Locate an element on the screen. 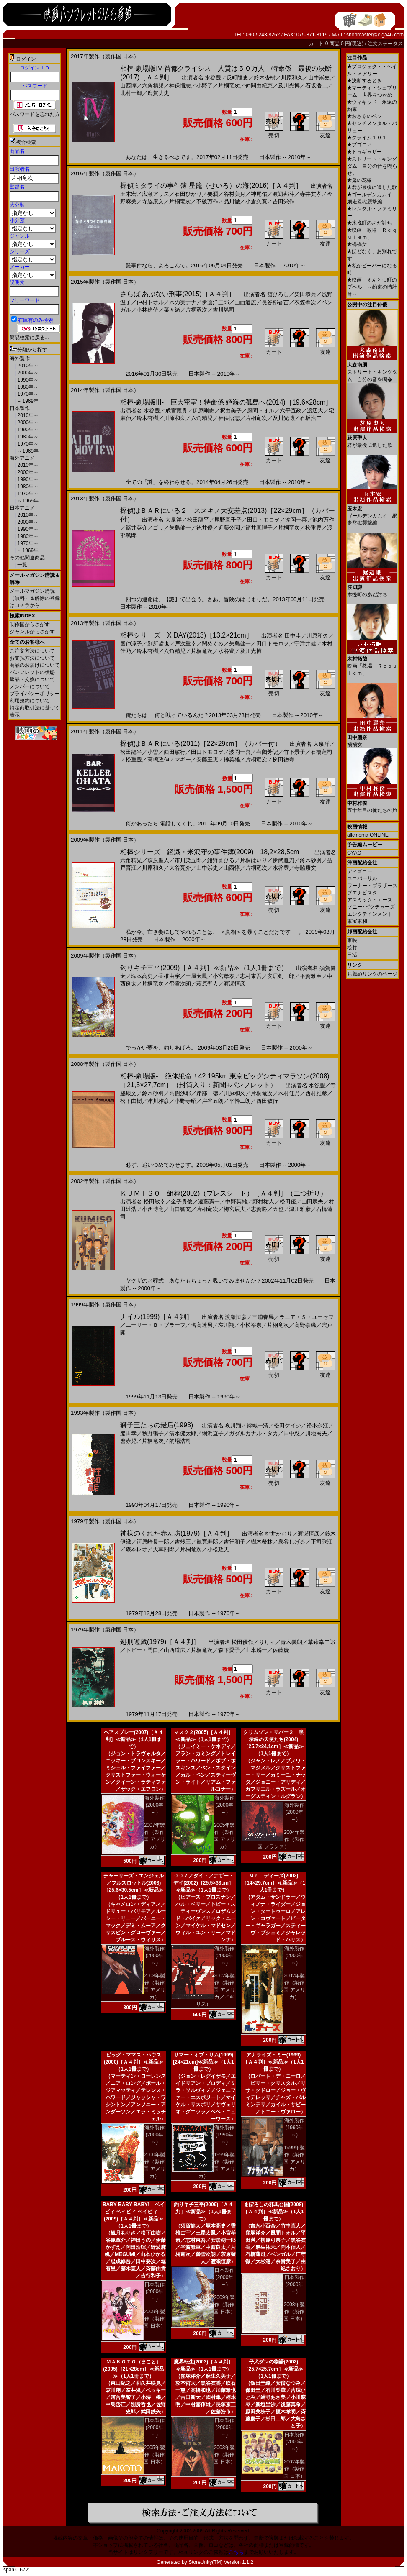  ビッグ・ママス・ハウス(2000)［Ａ４判］≪新品≫（1人1冊まで） is located at coordinates (134, 2062).